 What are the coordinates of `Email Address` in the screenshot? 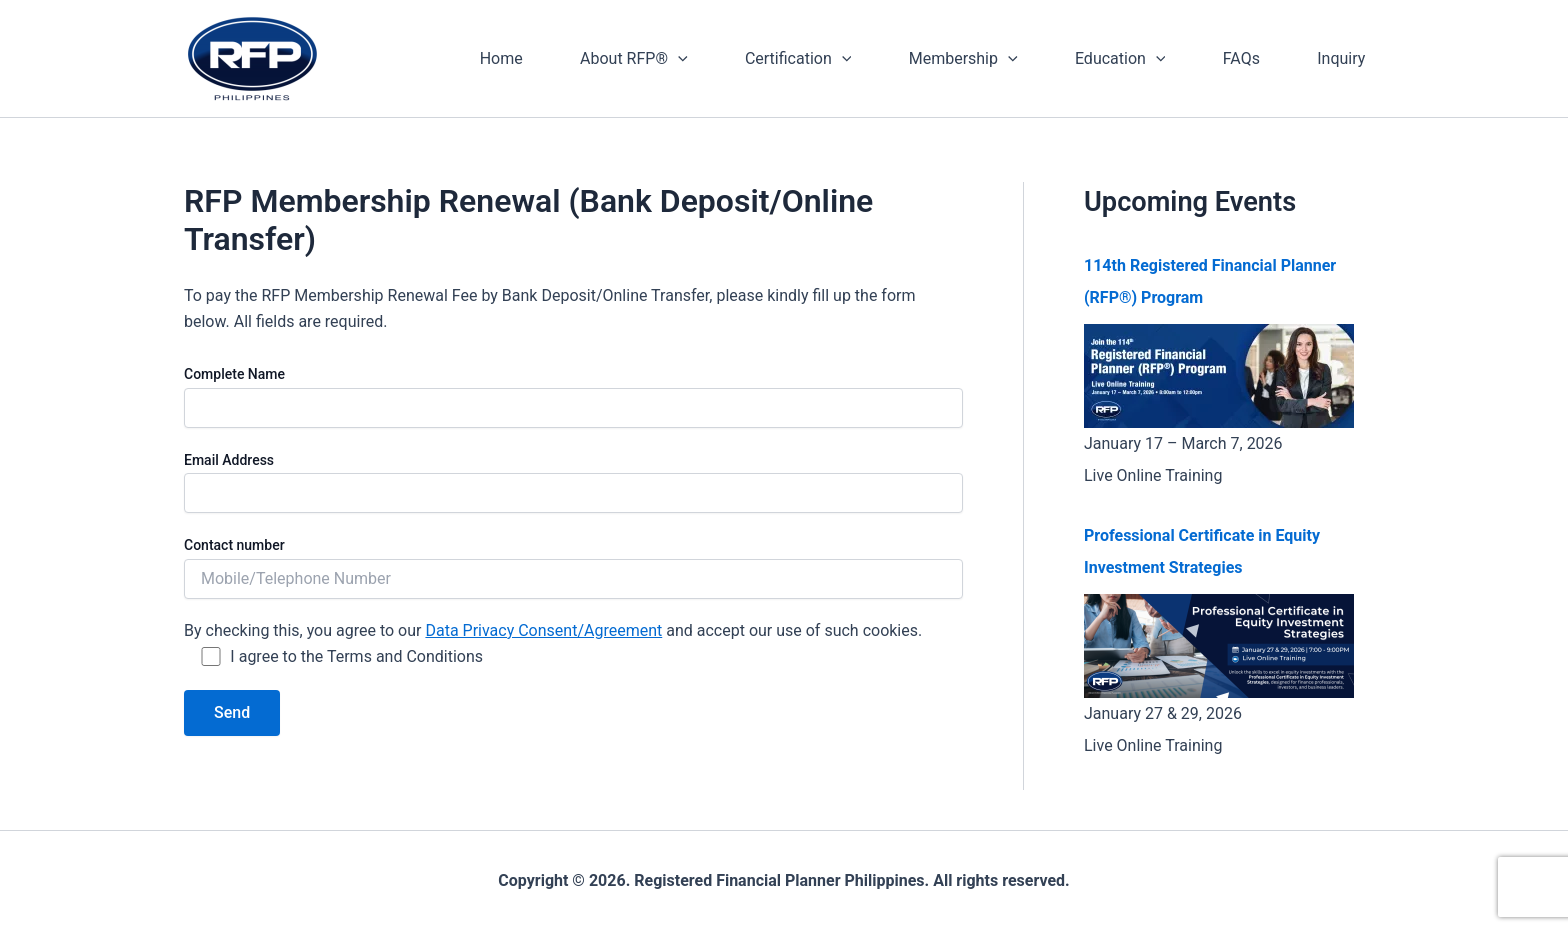 It's located at (573, 482).